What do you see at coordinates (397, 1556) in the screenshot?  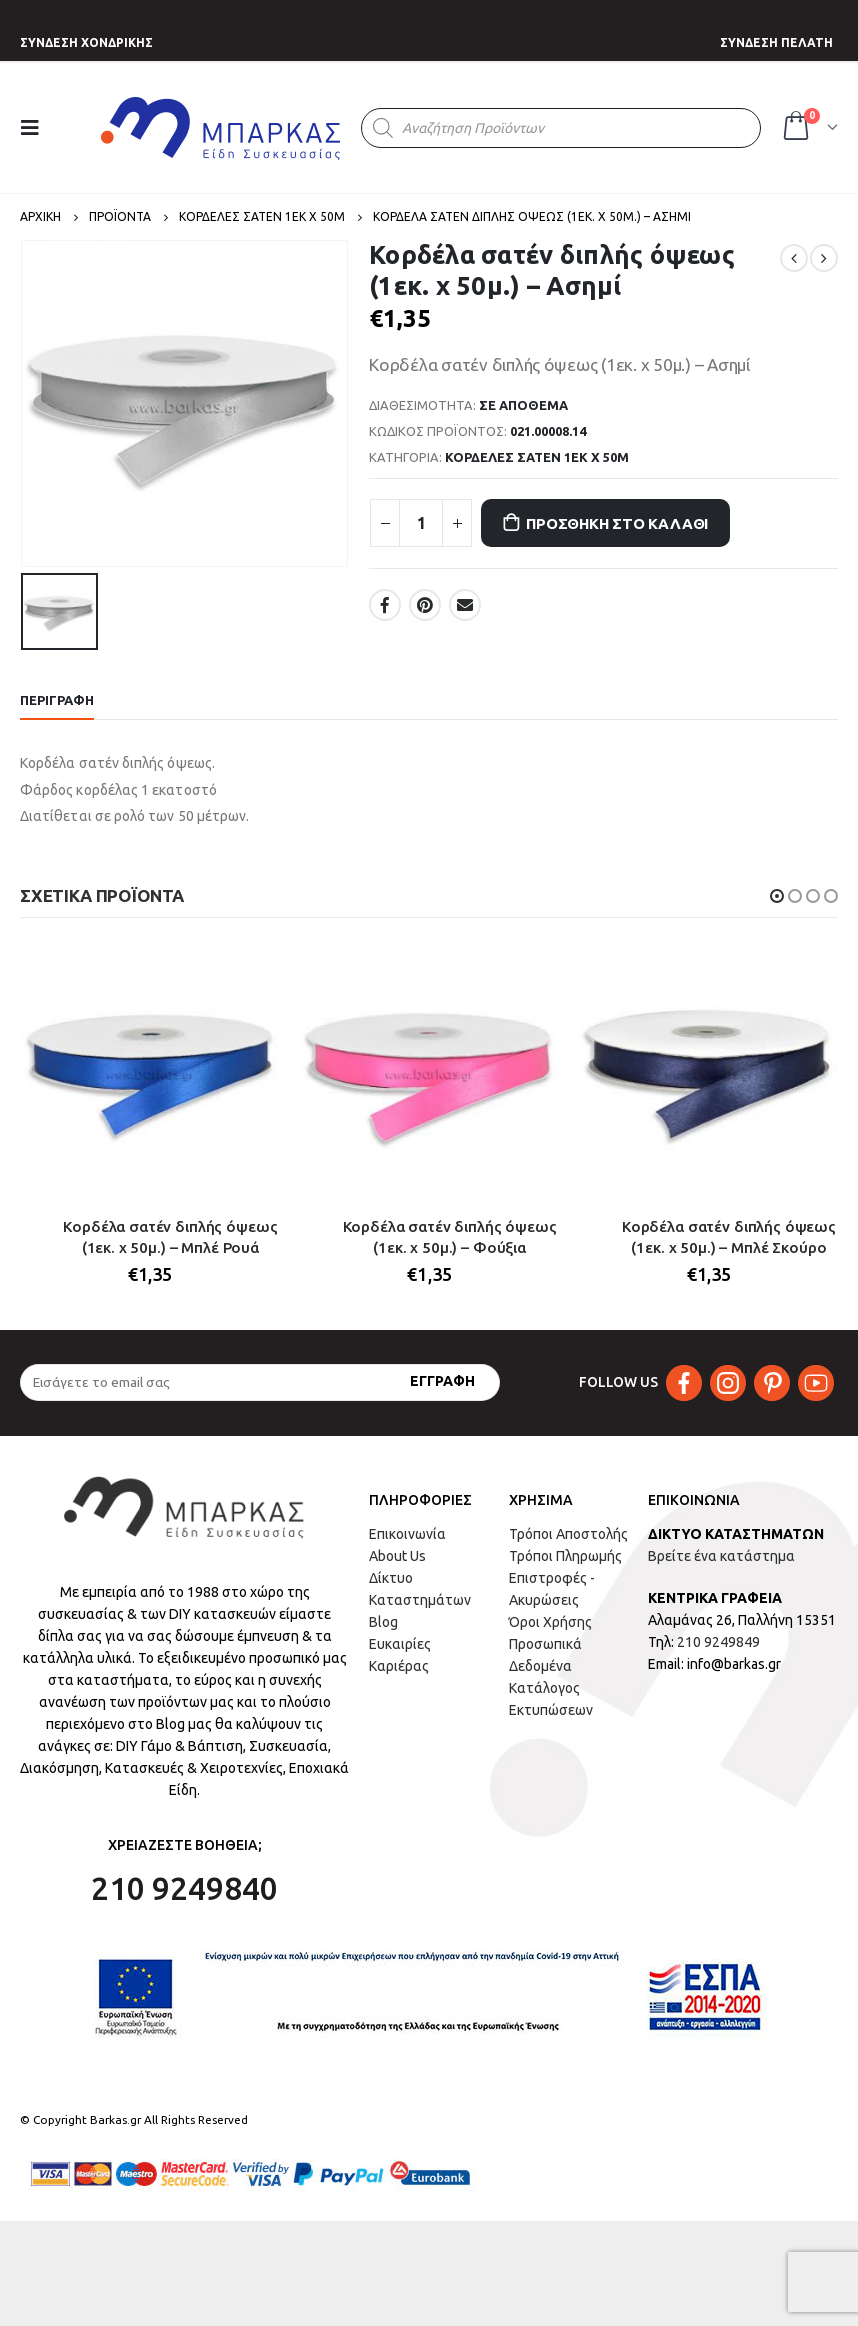 I see `About Us` at bounding box center [397, 1556].